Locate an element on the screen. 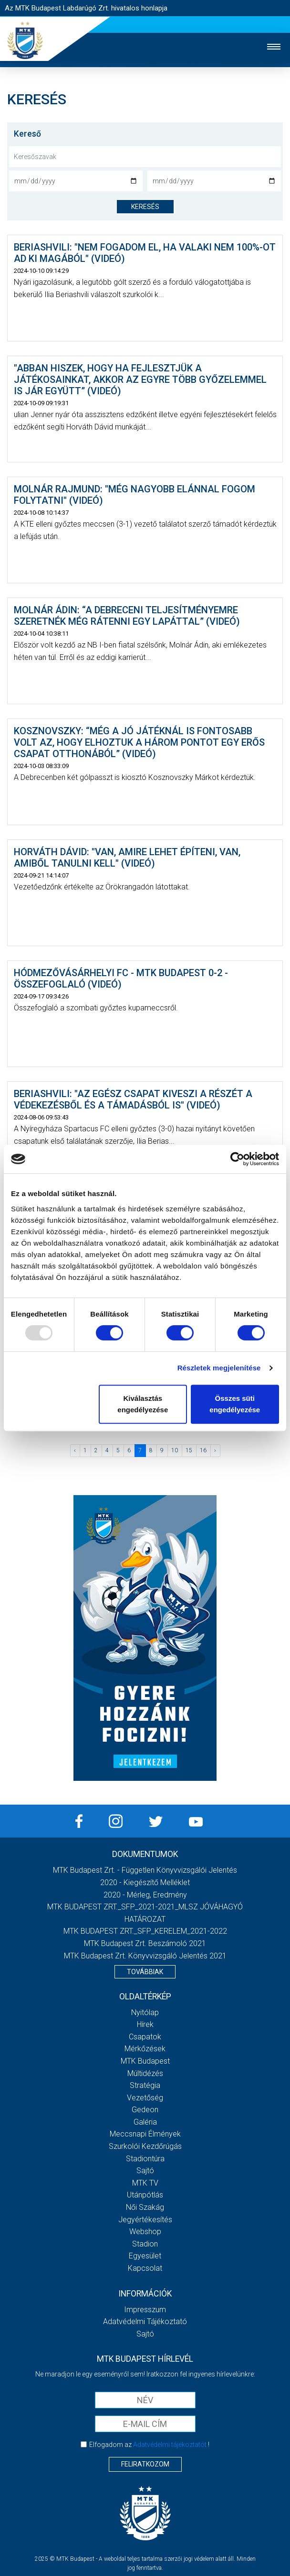  Vezetőség is located at coordinates (145, 2097).